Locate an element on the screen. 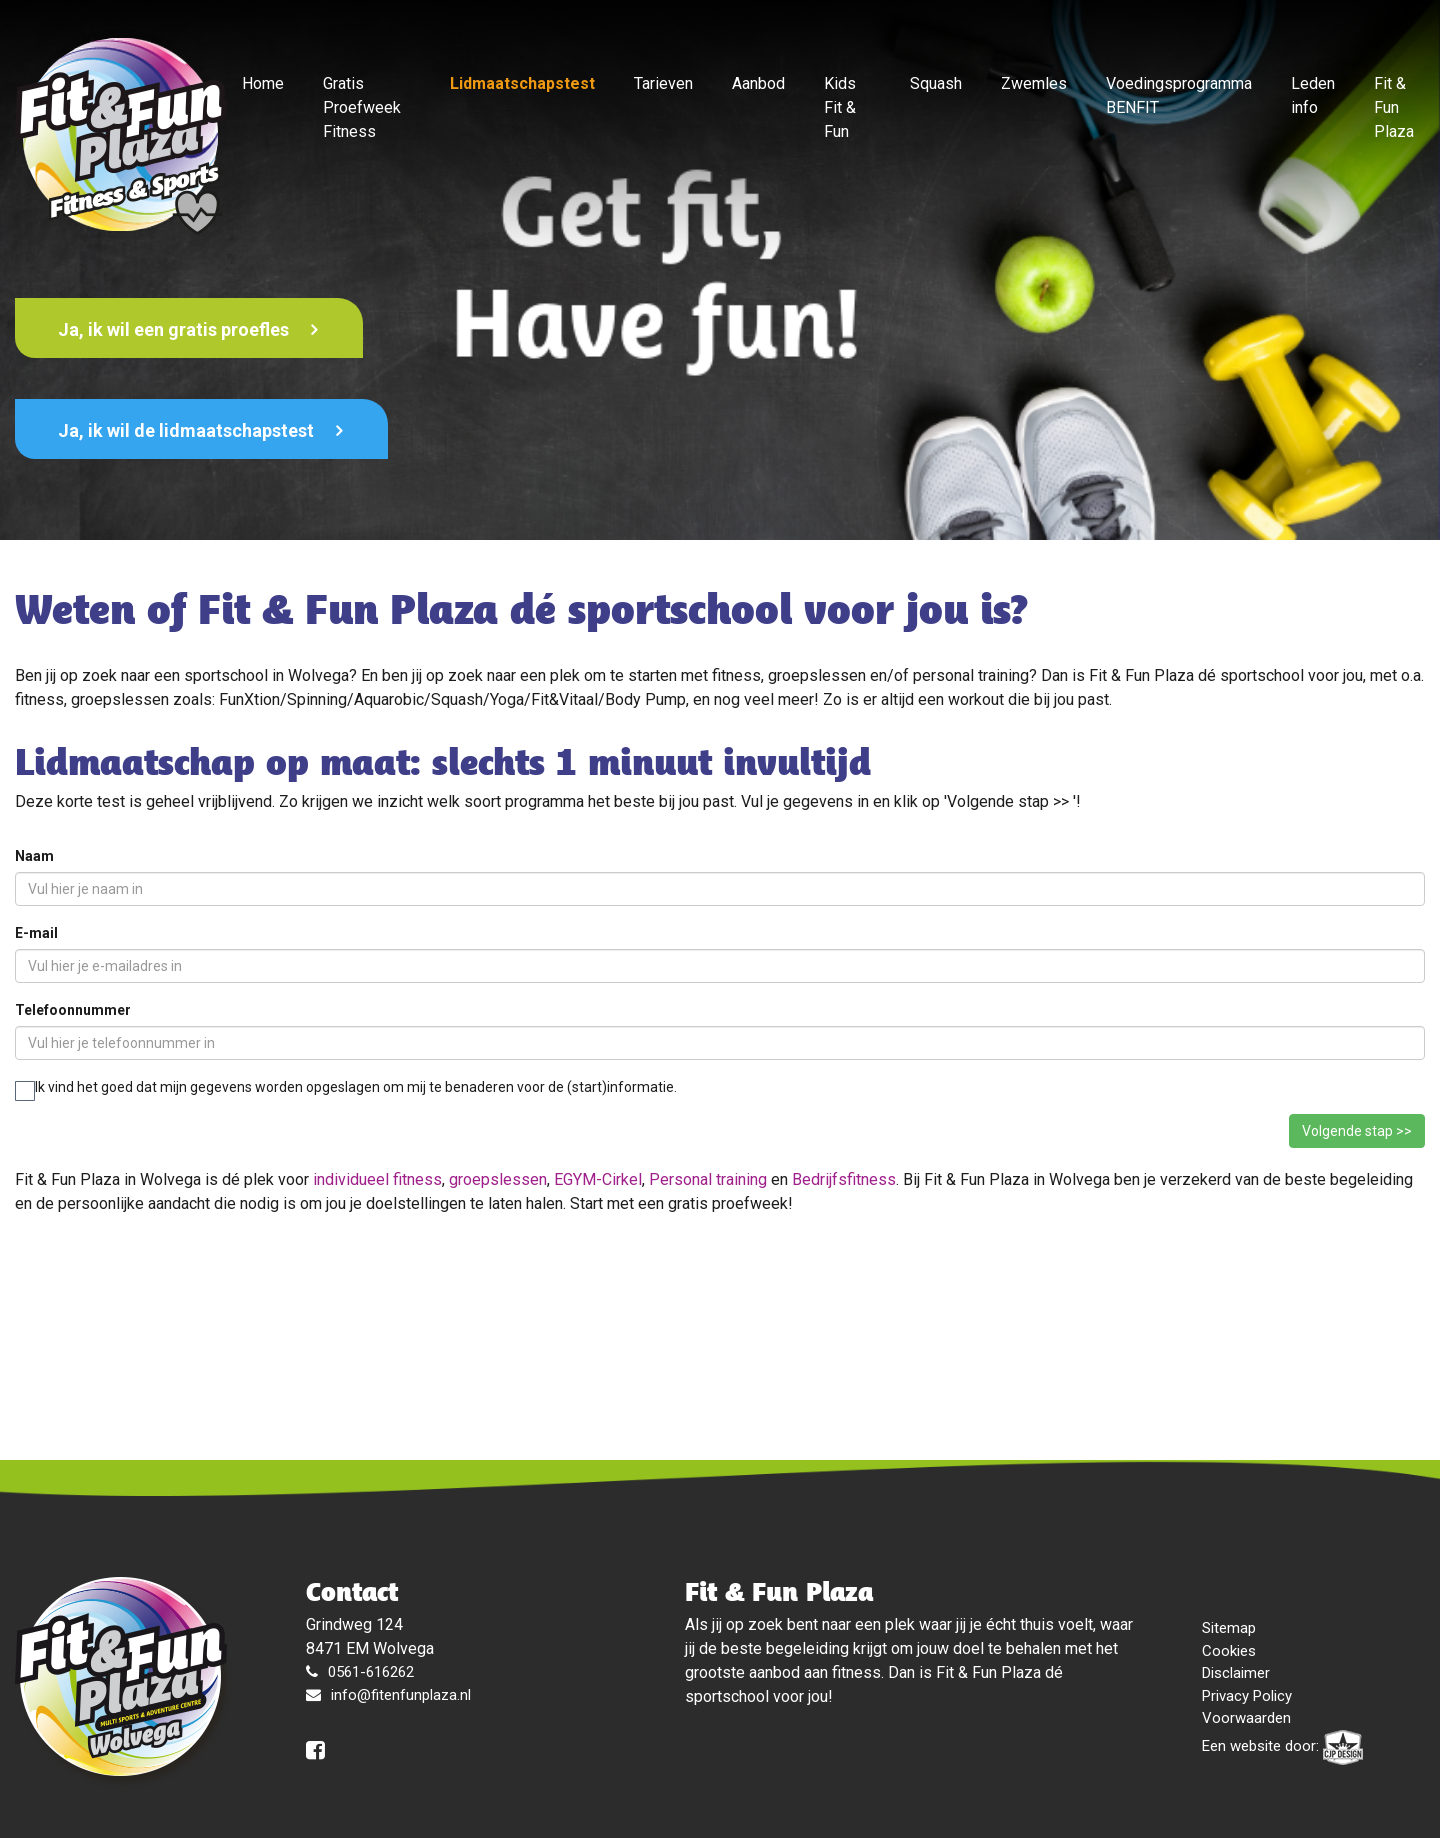 Image resolution: width=1440 pixels, height=1838 pixels. Volgende stap >> is located at coordinates (1357, 1131).